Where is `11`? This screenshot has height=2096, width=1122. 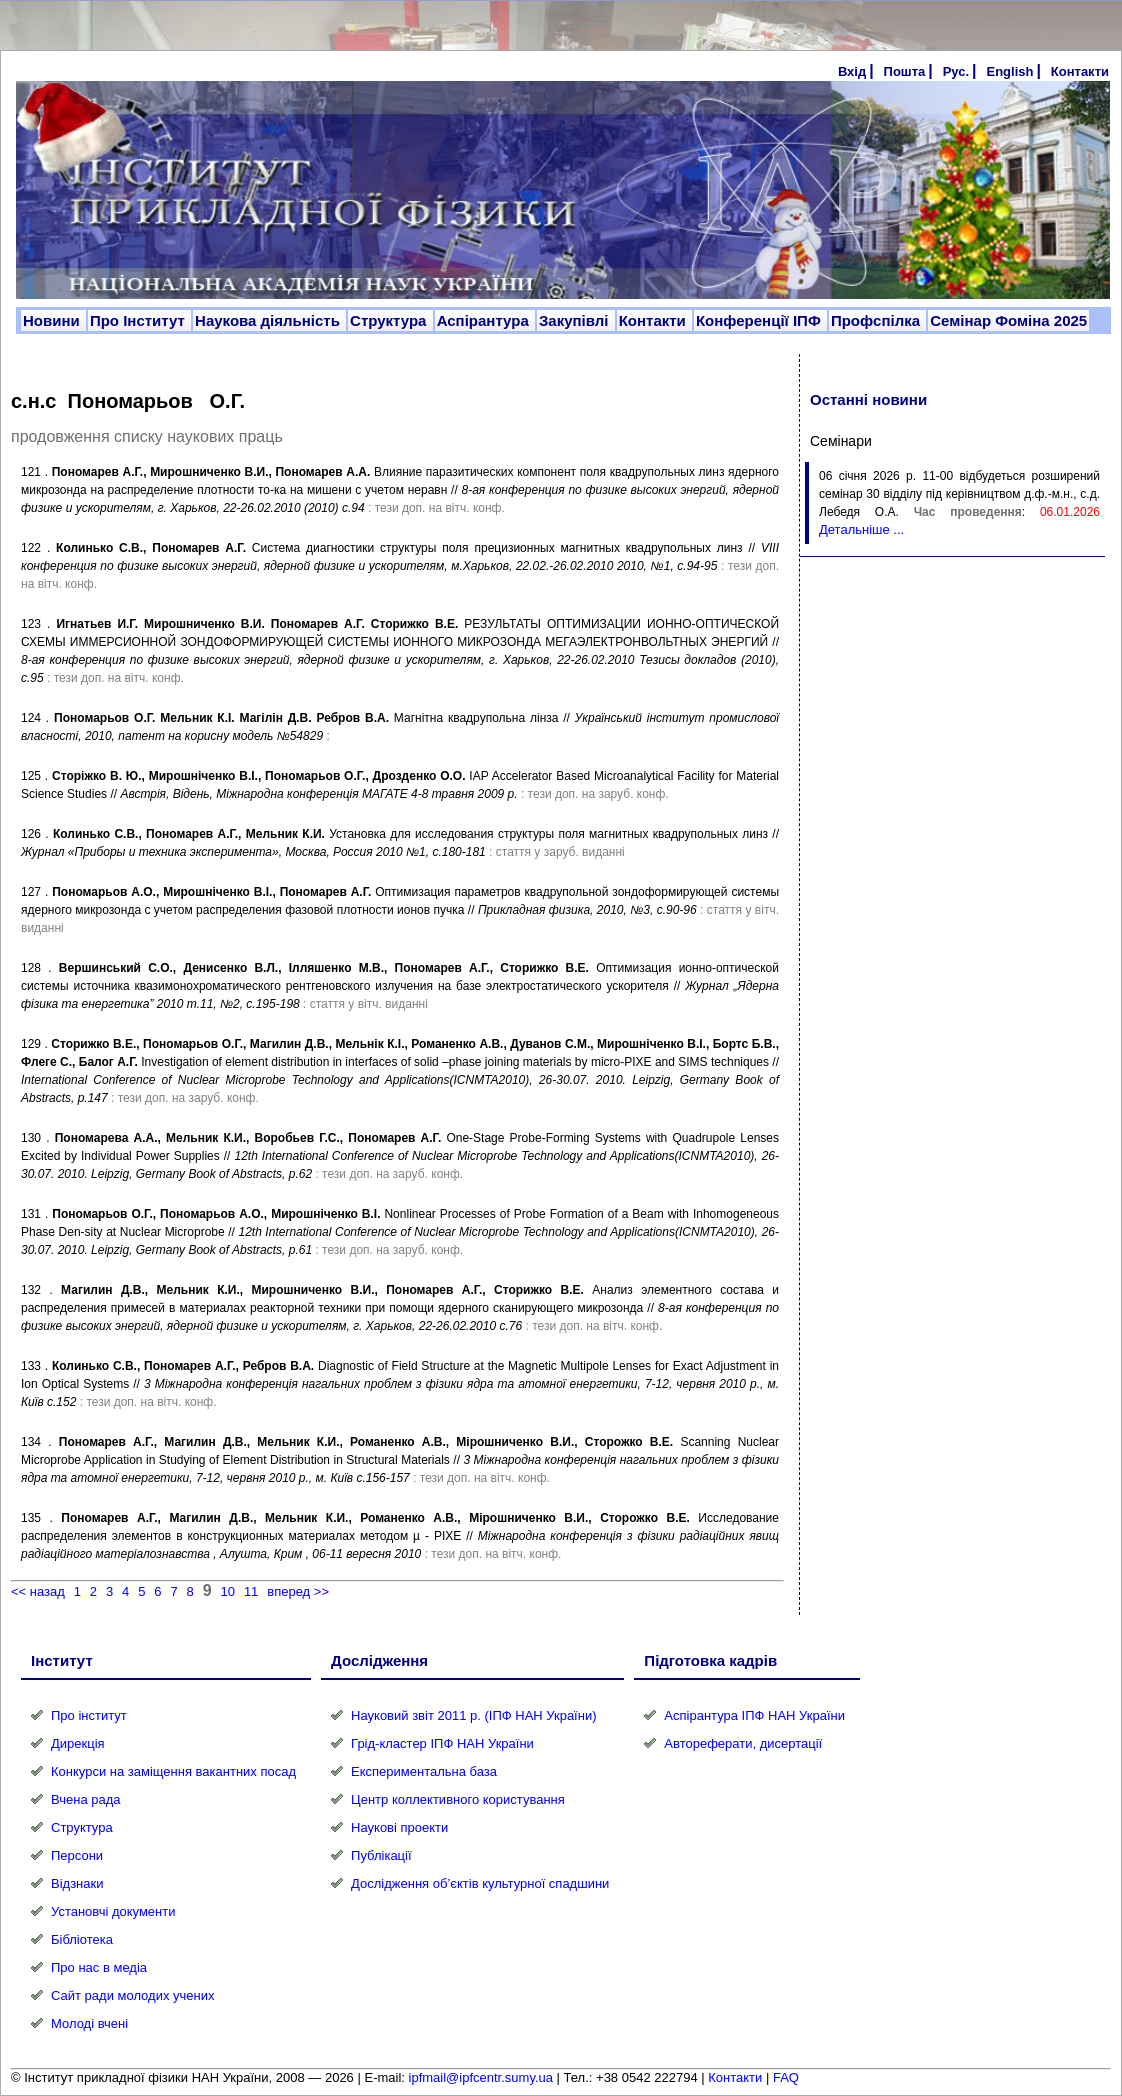 11 is located at coordinates (251, 1591).